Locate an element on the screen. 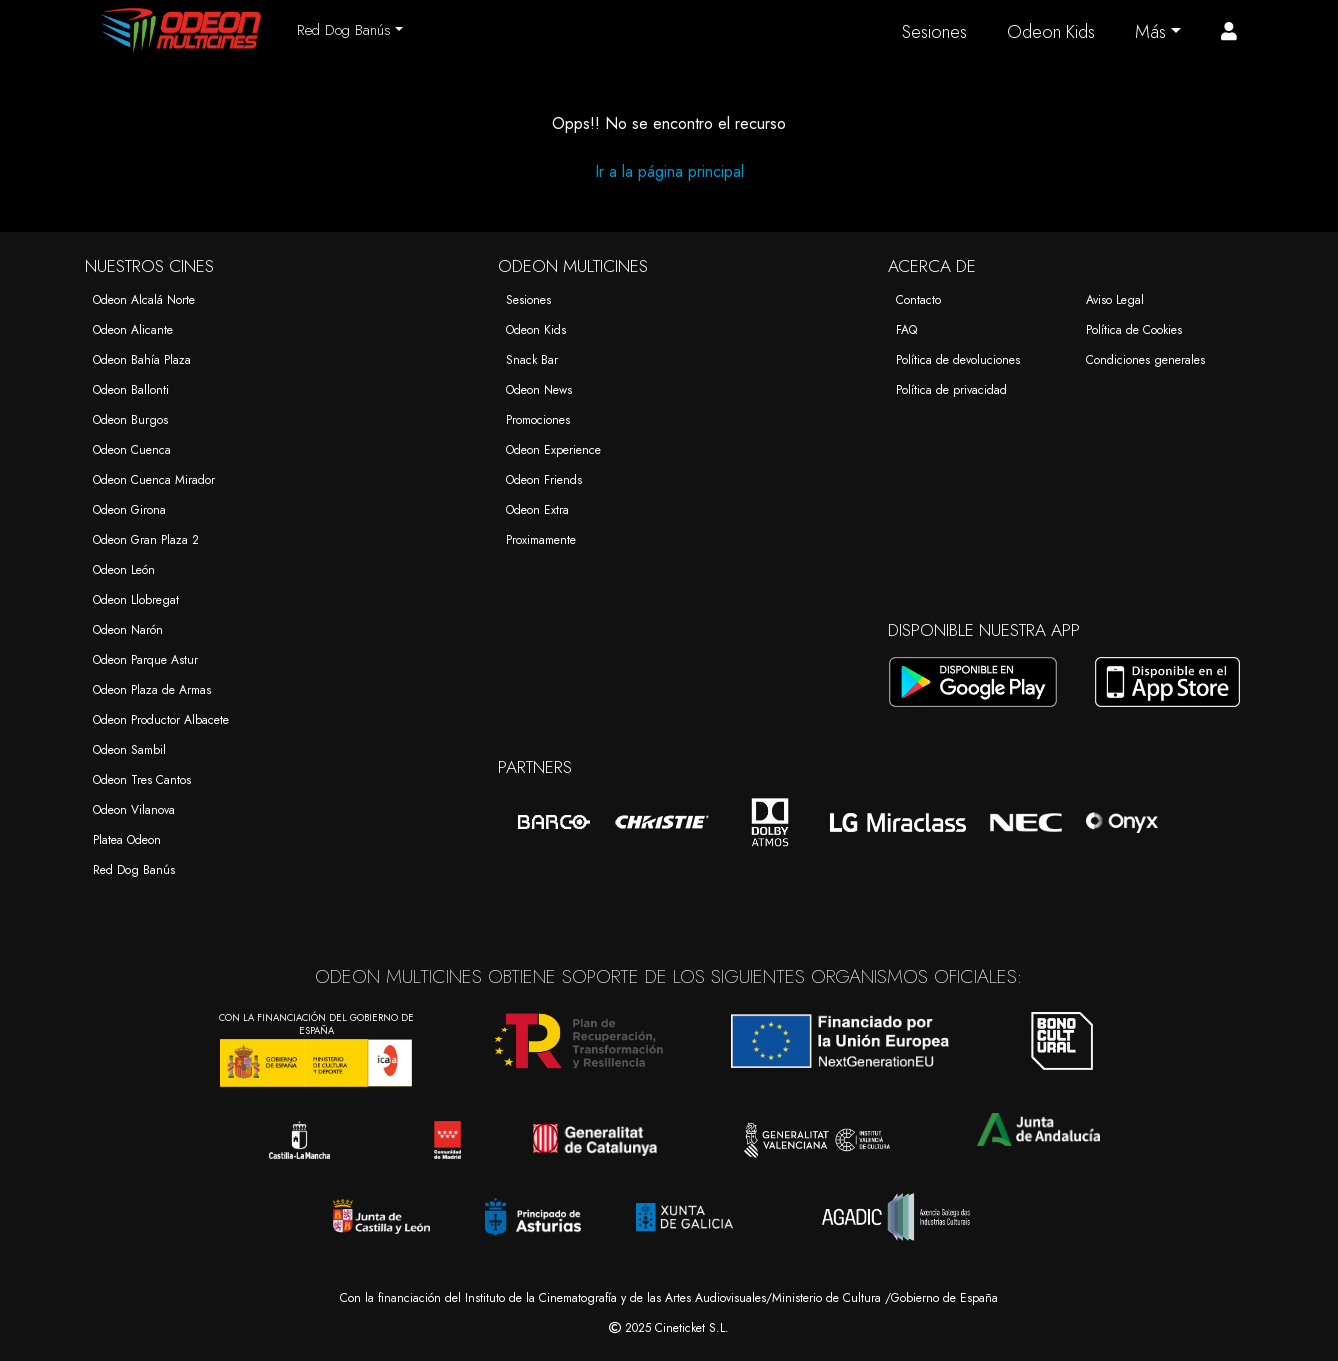 The image size is (1338, 1361). Odeon Parque Astur is located at coordinates (145, 660).